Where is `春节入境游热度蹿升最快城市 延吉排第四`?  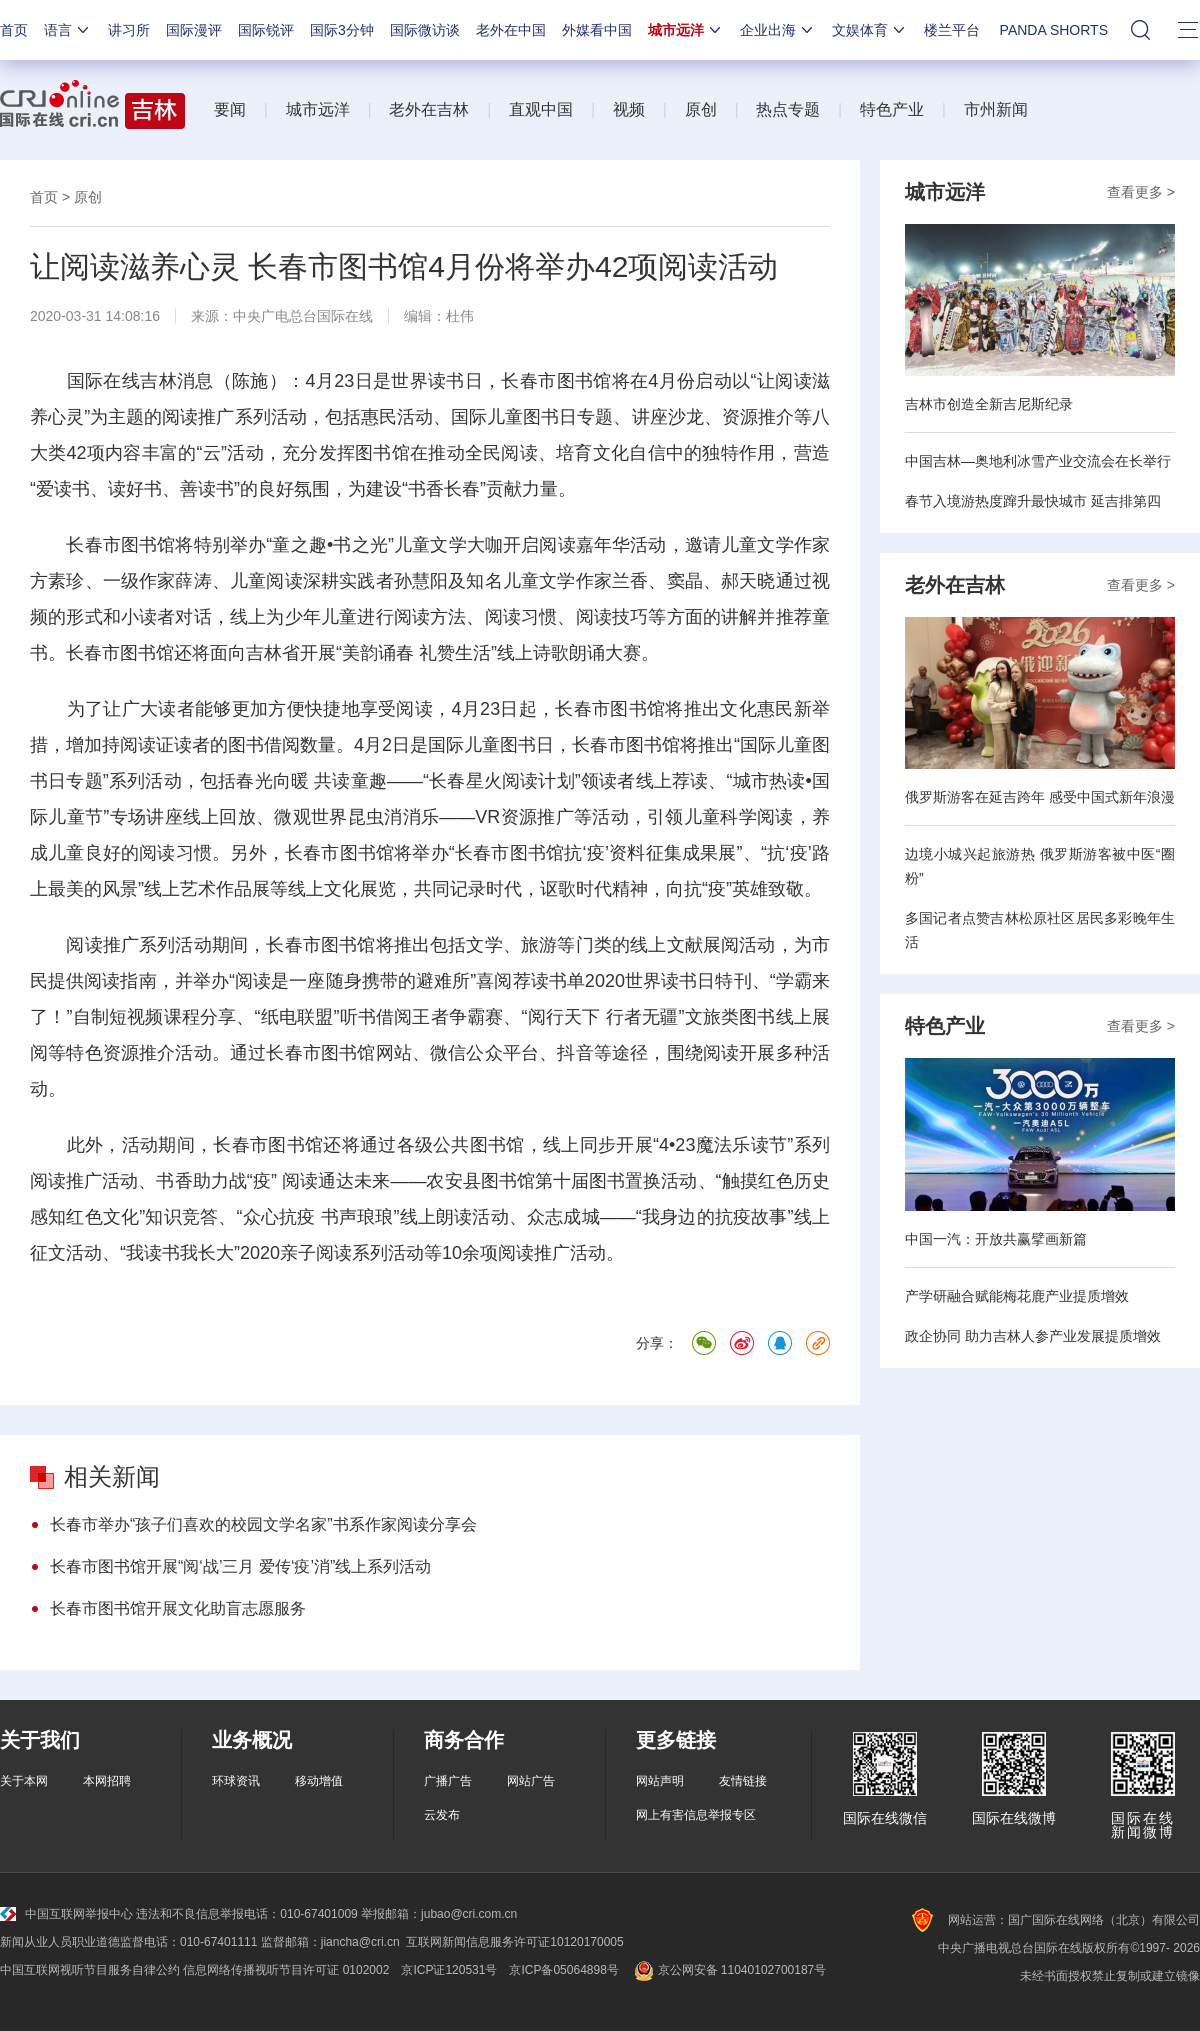 春节入境游热度蹿升最快城市 延吉排第四 is located at coordinates (1033, 501).